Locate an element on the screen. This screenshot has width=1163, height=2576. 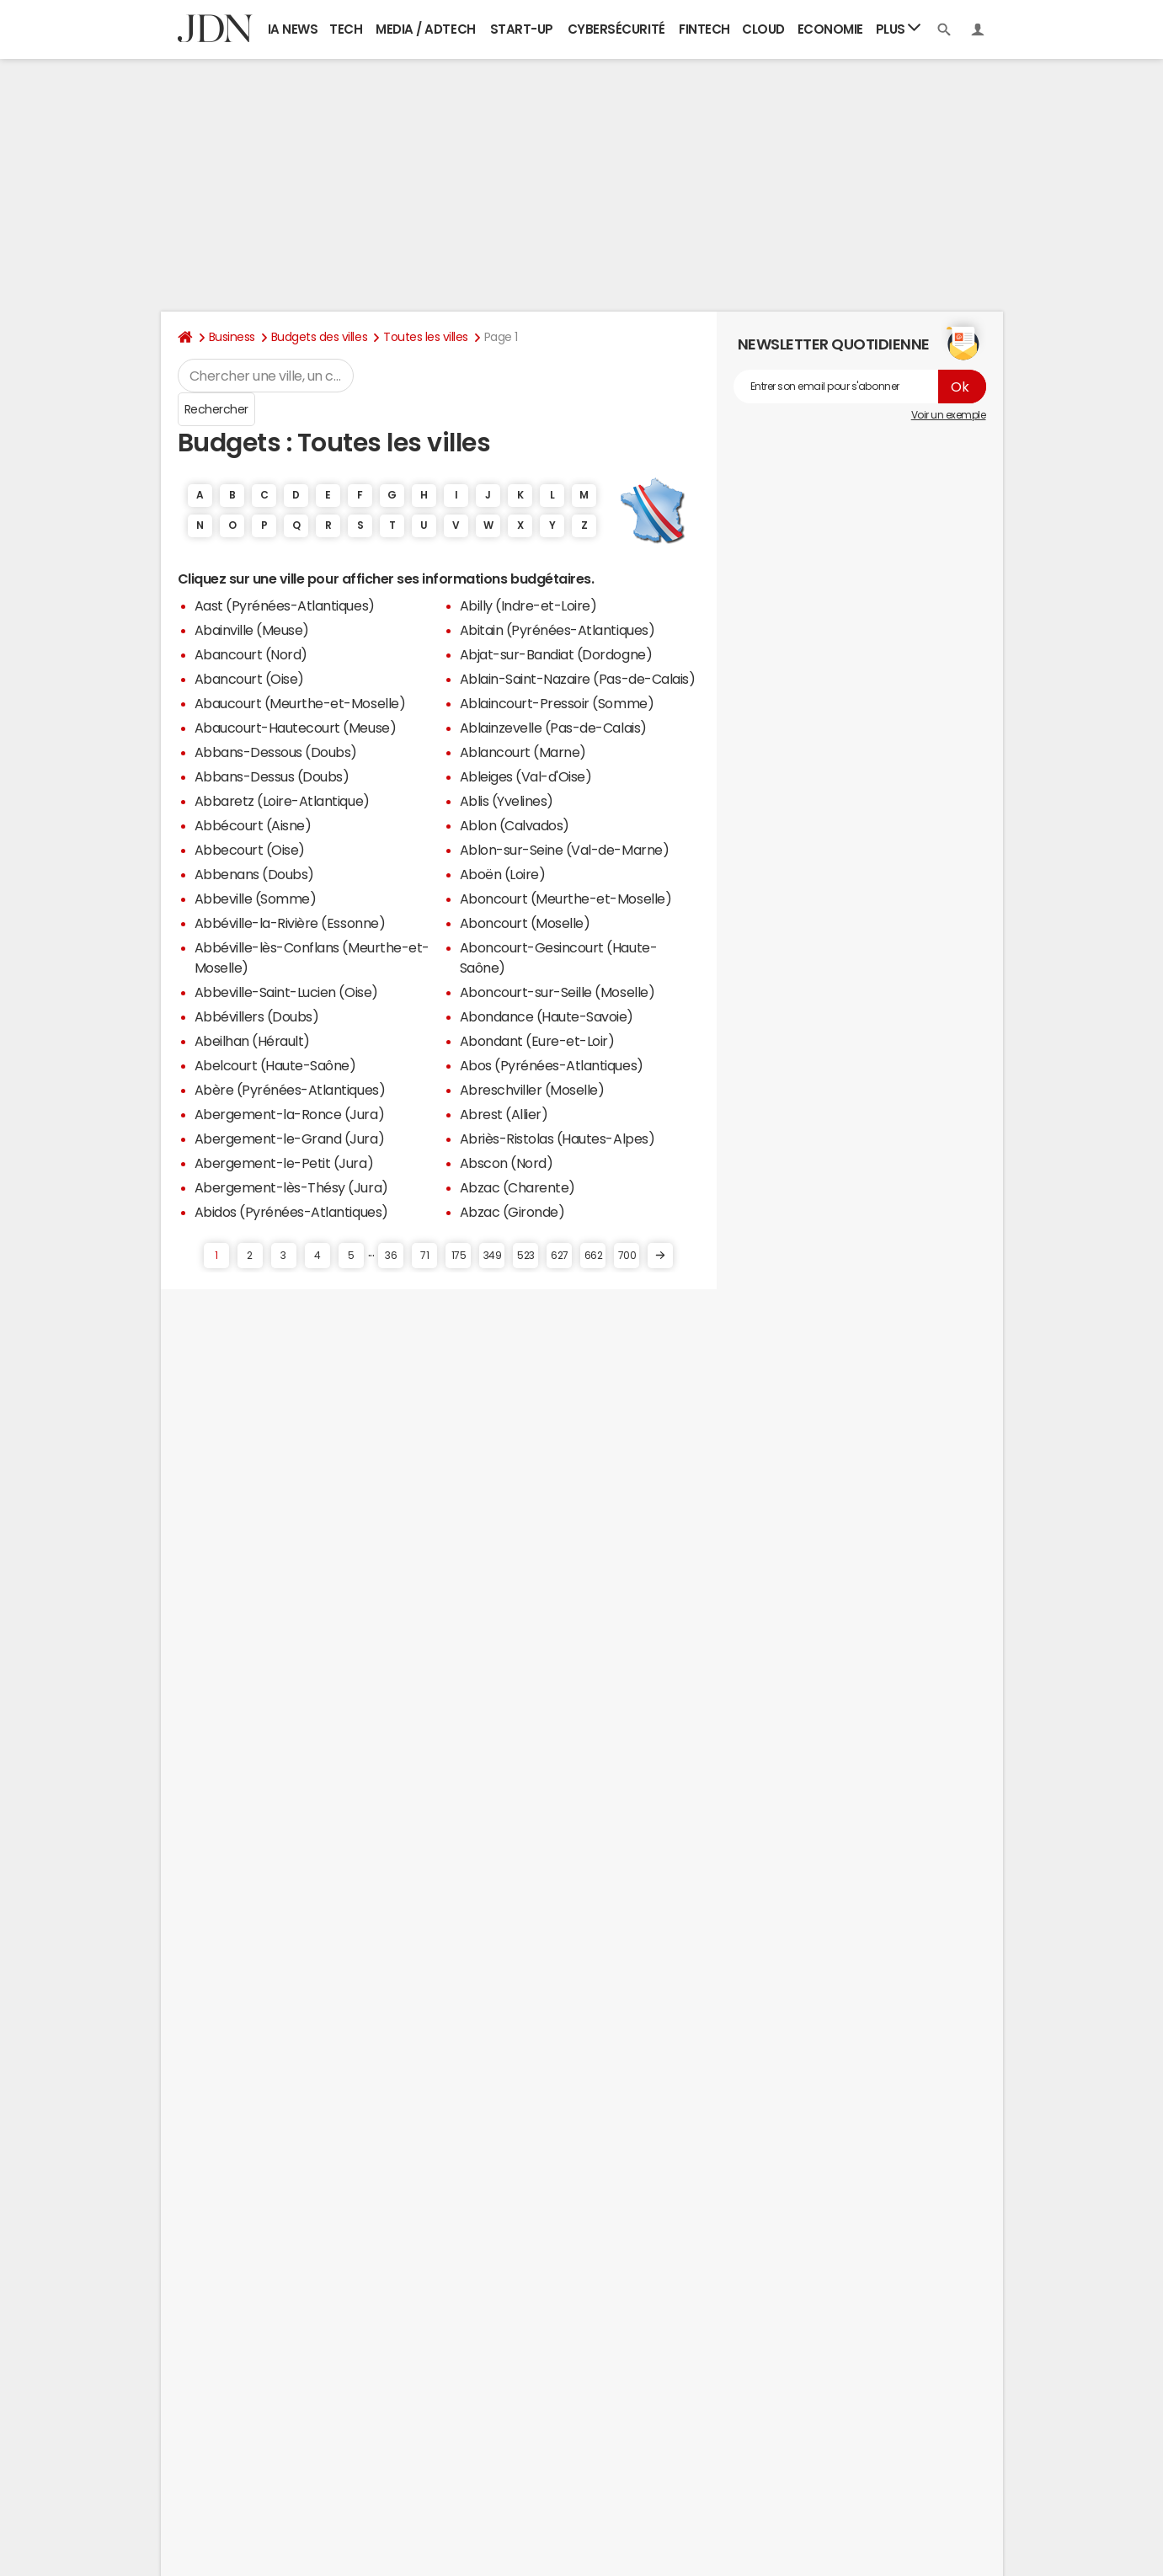
Voir un exemple is located at coordinates (948, 415).